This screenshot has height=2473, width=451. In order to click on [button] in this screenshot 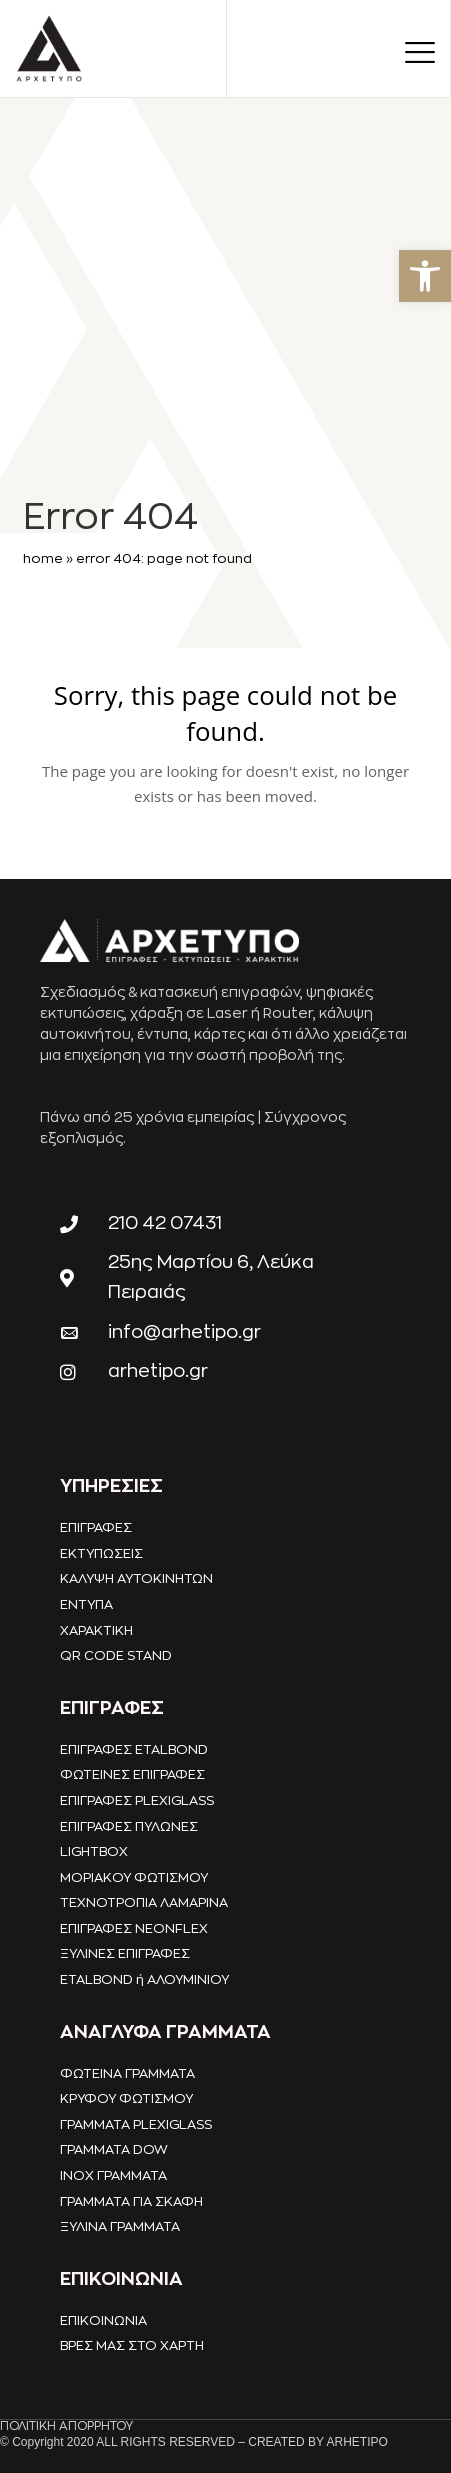, I will do `click(425, 276)`.